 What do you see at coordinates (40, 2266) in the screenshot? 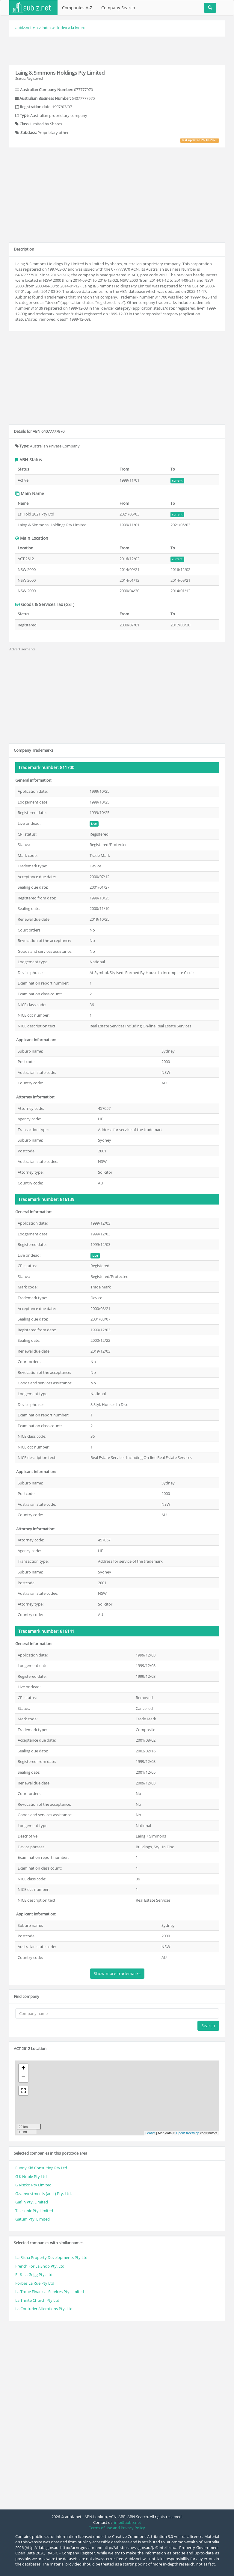
I see `French For La Snob Pty. Ltd.` at bounding box center [40, 2266].